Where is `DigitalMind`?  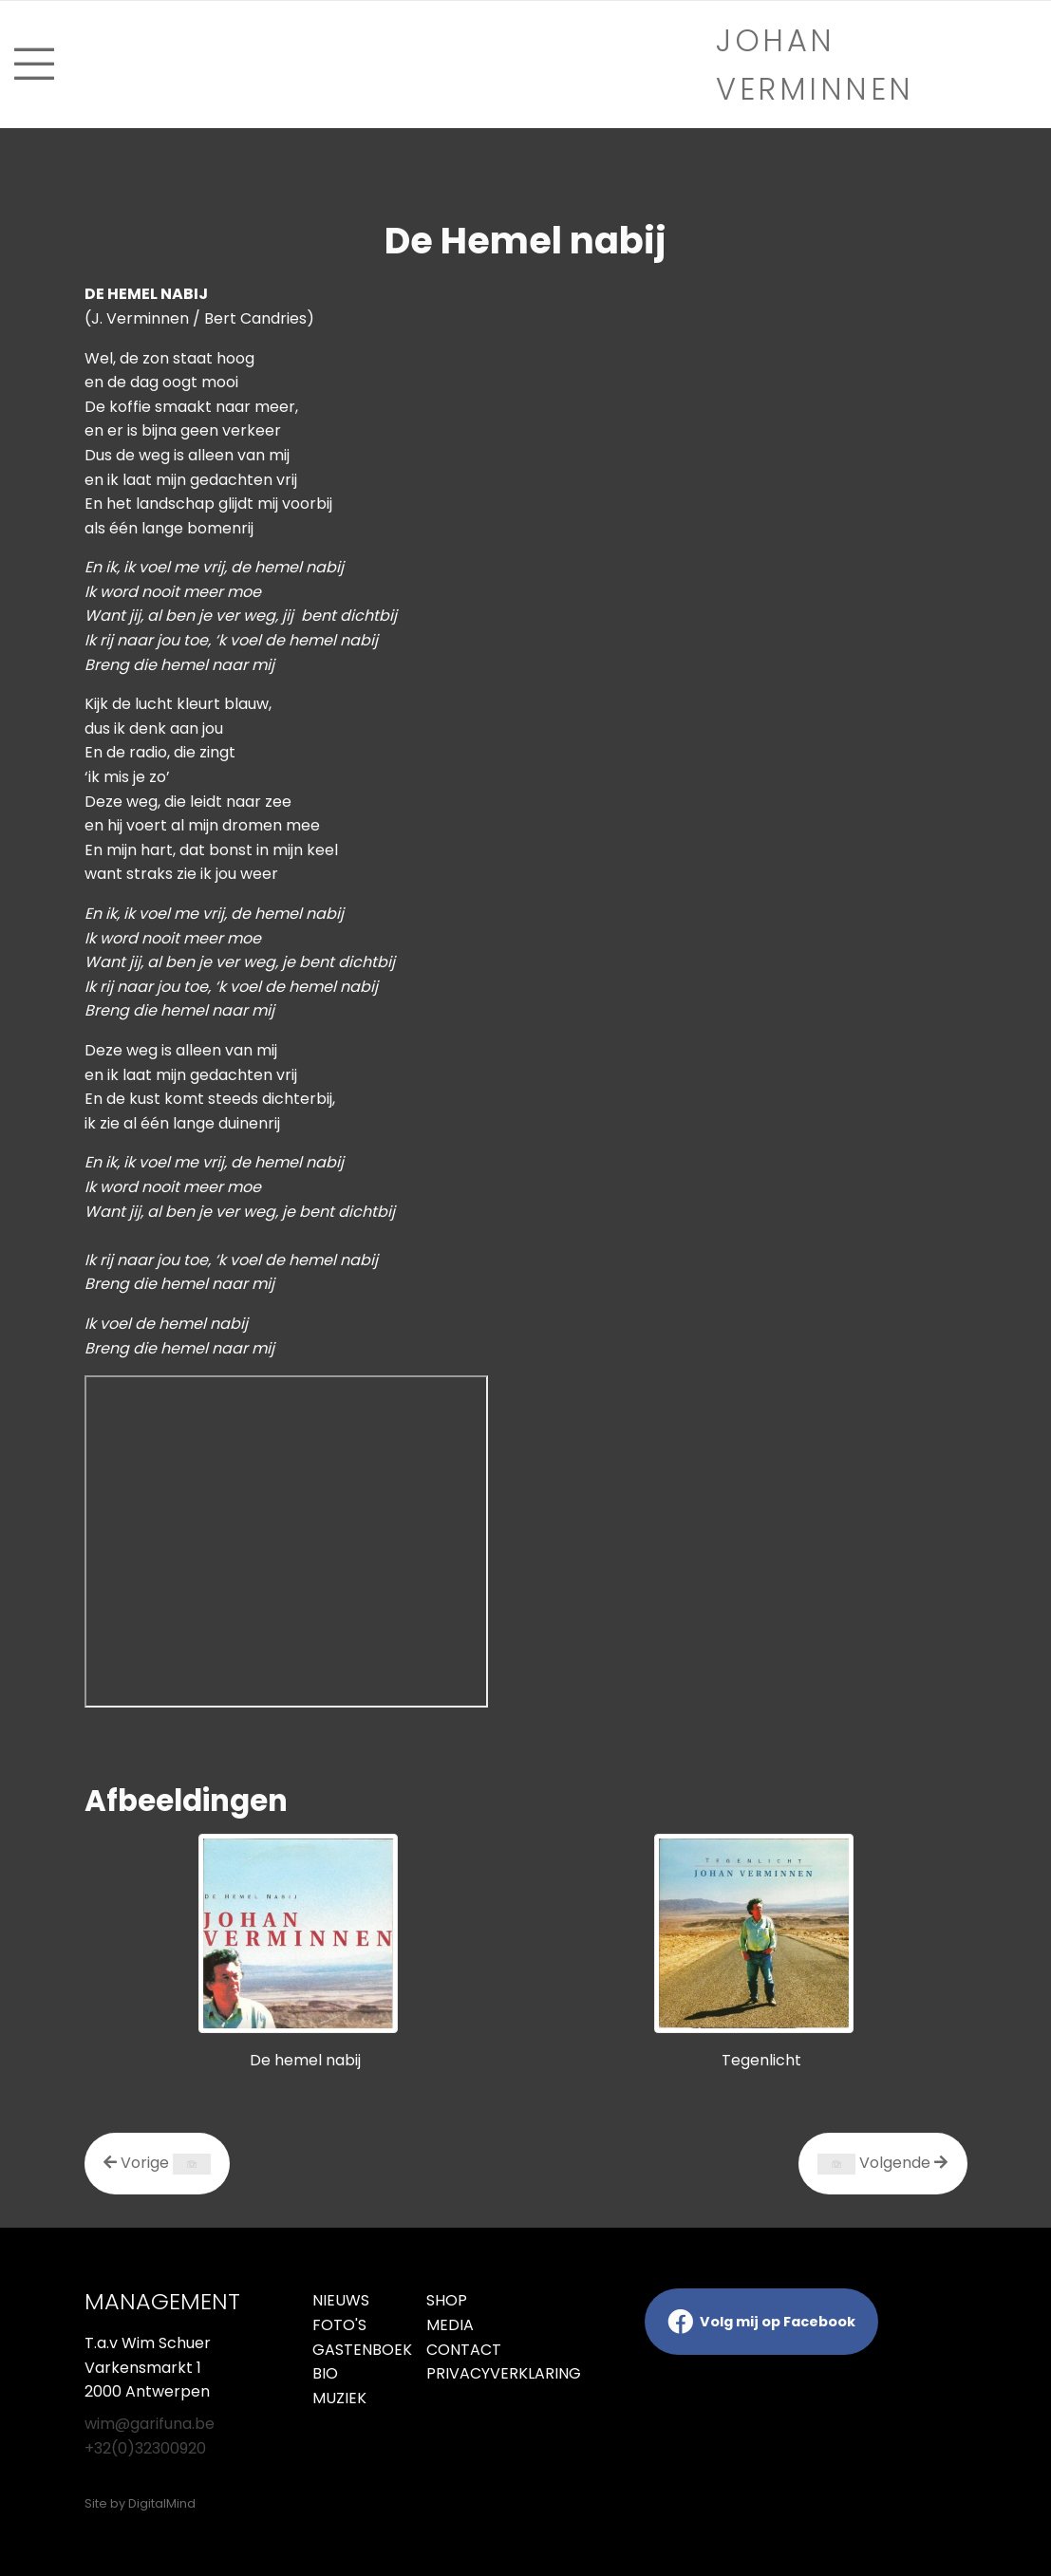
DigitalMind is located at coordinates (162, 2503).